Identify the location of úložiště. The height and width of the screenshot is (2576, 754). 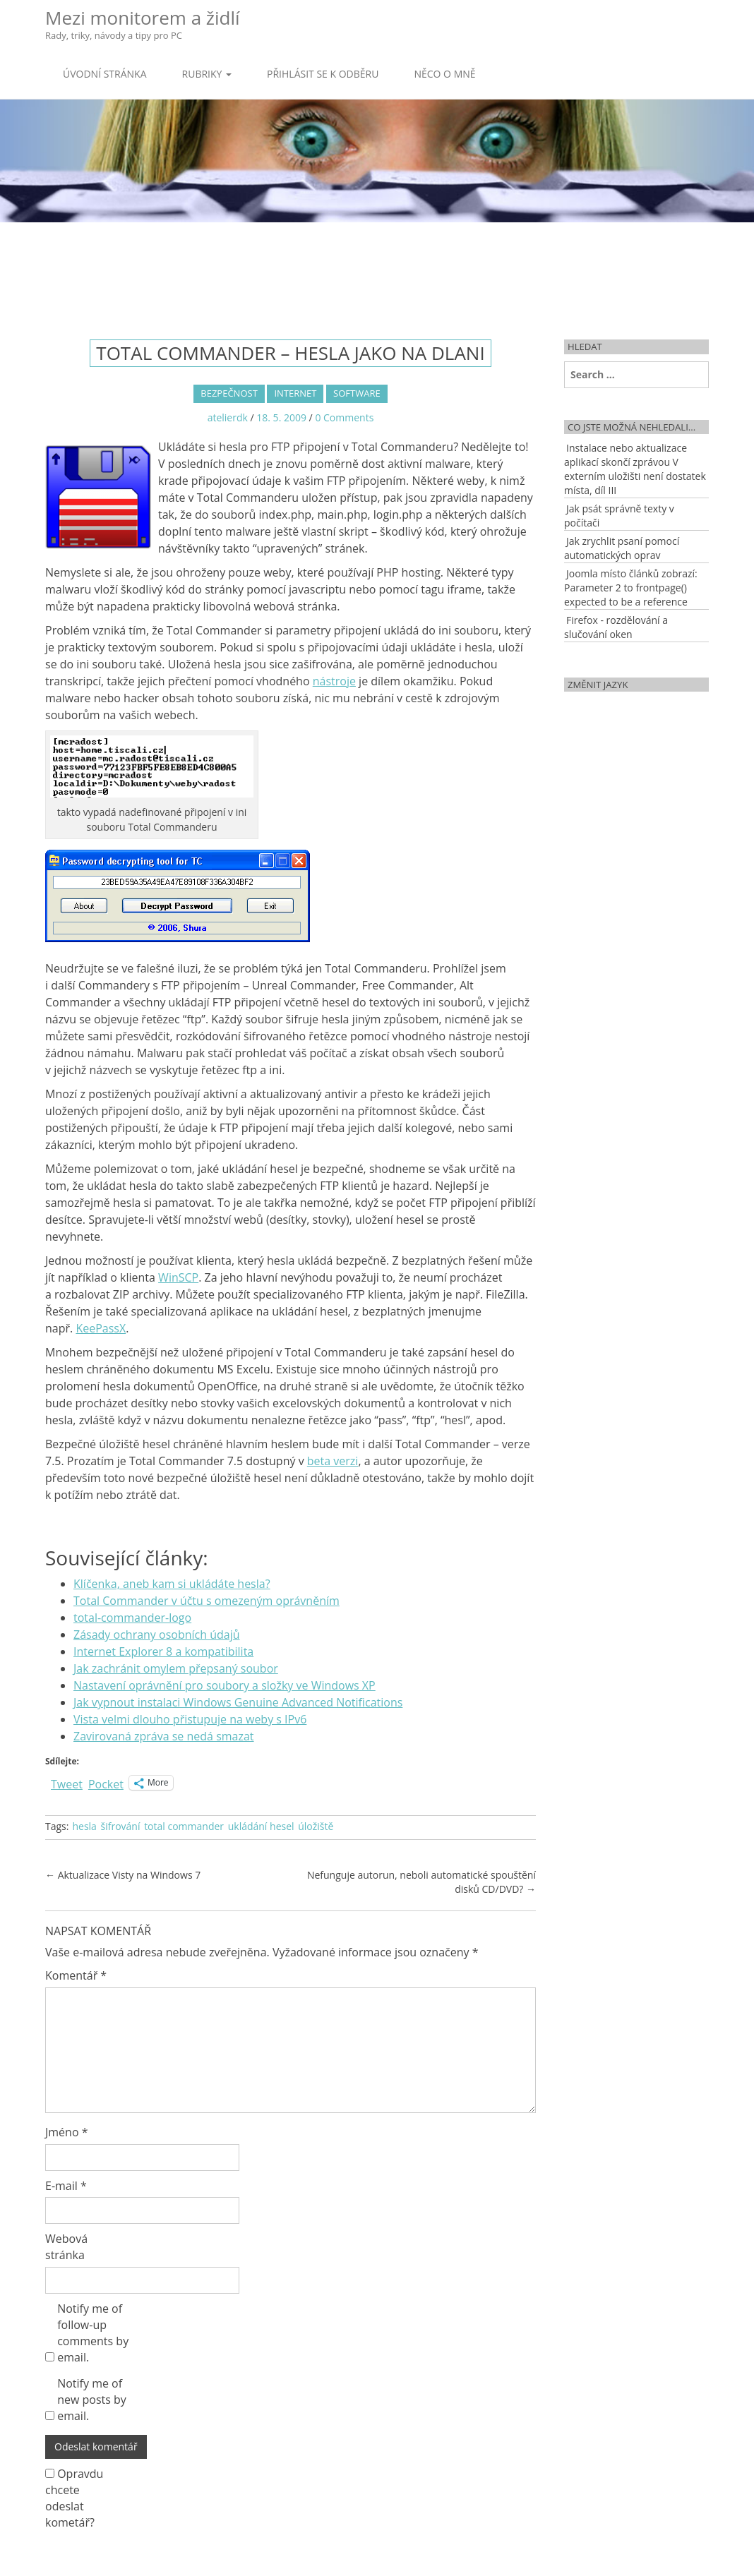
(315, 1826).